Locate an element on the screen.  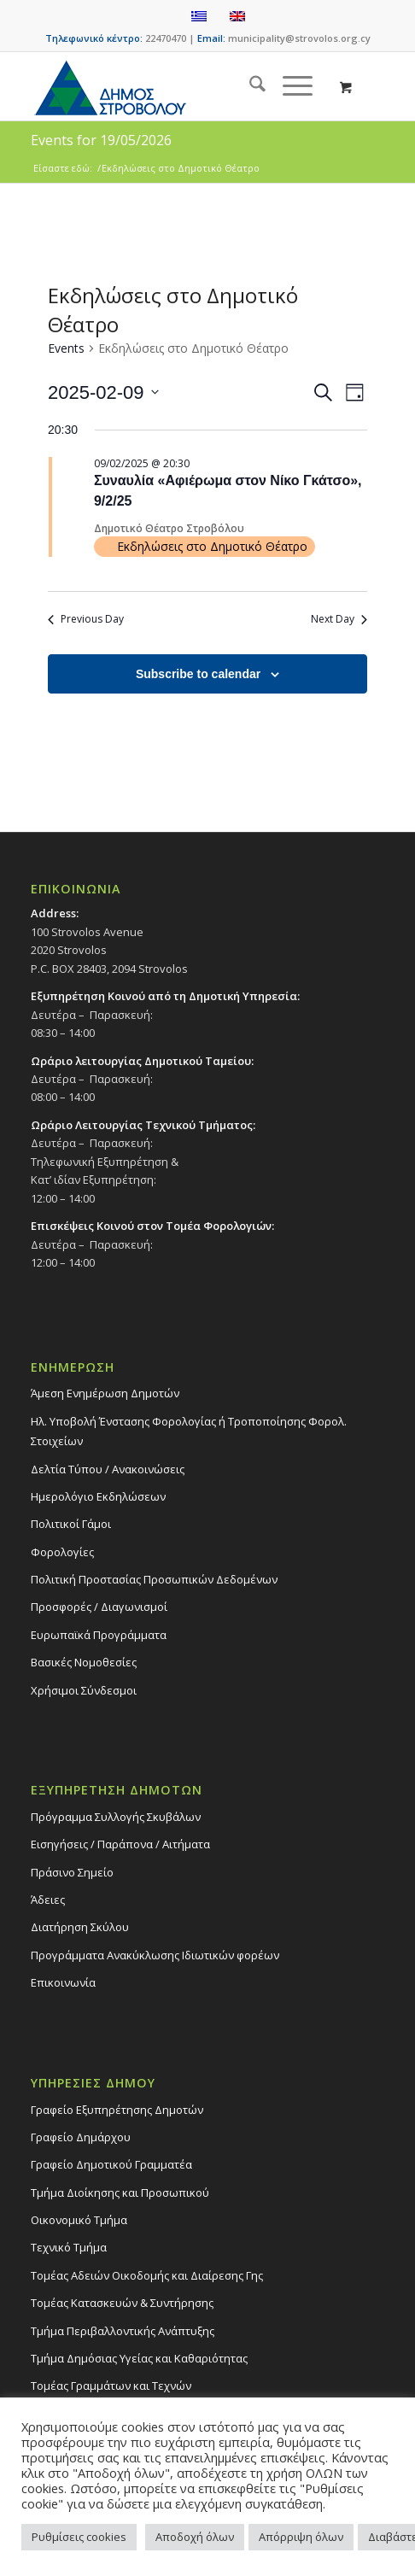
Τομέας Γραμμάτων και Τεχνών is located at coordinates (111, 2385).